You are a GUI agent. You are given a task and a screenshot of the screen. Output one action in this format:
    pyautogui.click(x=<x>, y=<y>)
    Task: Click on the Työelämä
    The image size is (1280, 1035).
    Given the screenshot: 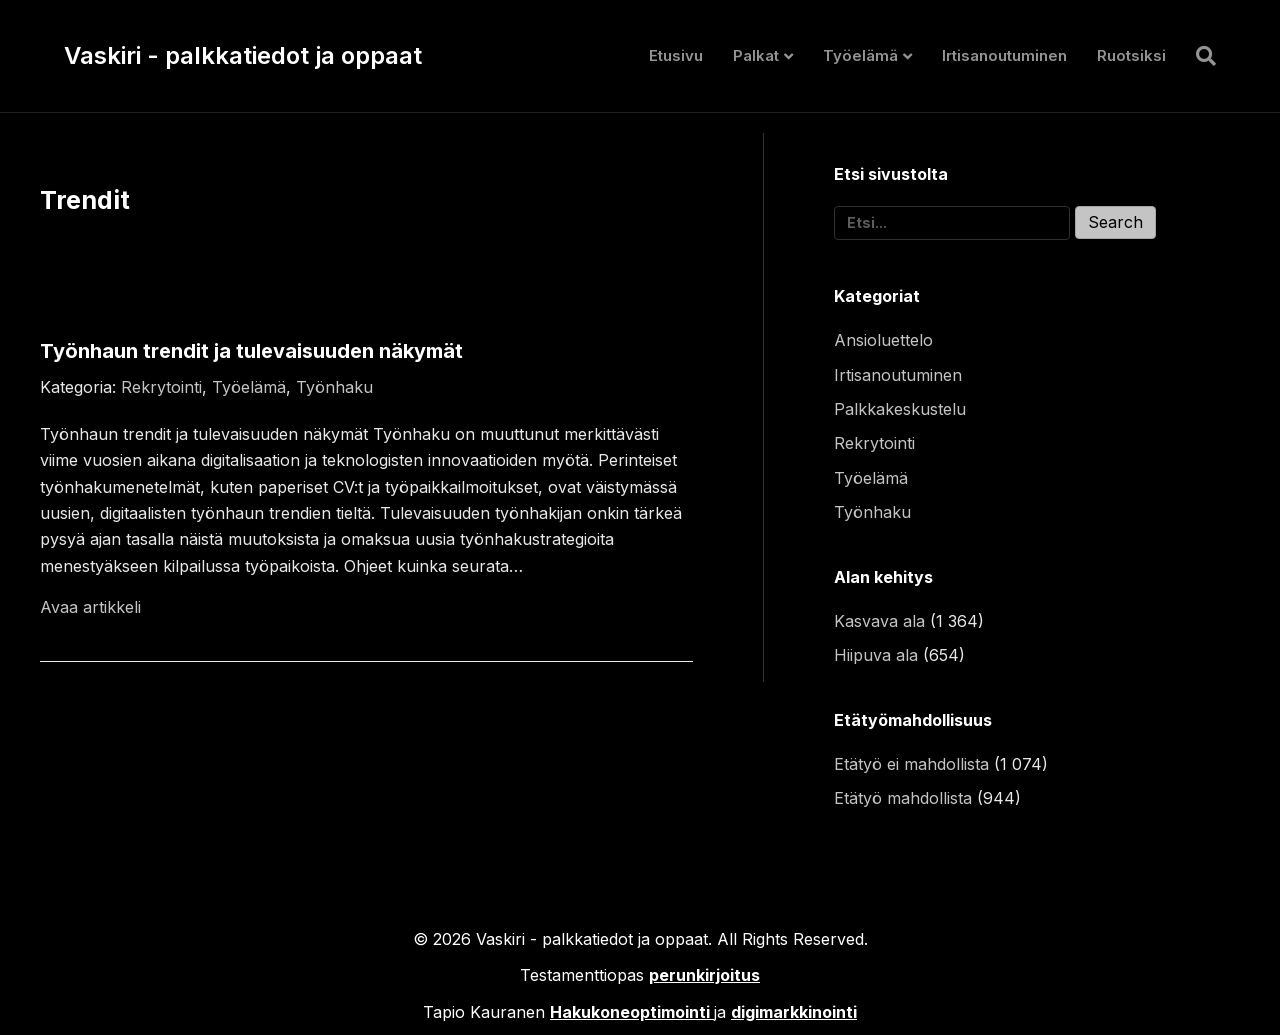 What is the action you would take?
    pyautogui.click(x=860, y=55)
    